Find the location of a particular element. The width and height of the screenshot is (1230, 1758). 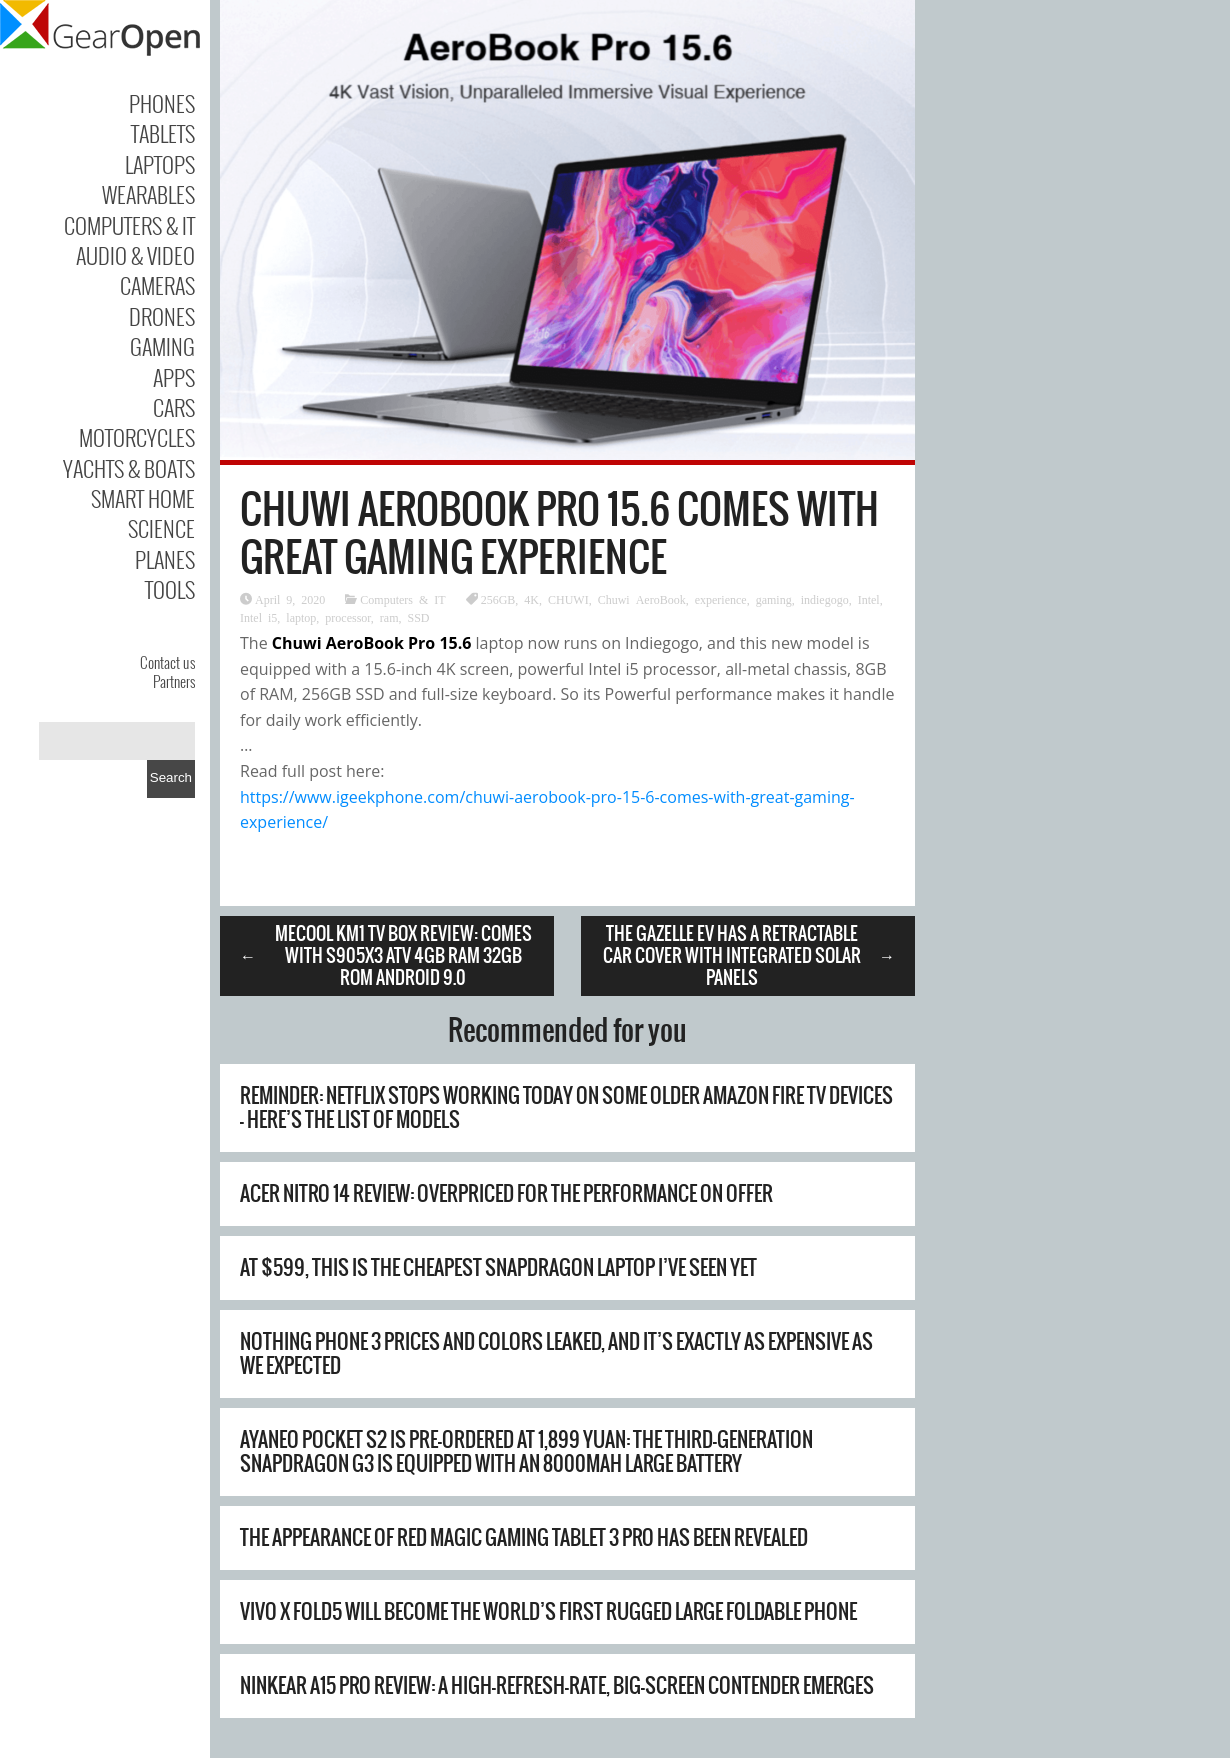

Planes is located at coordinates (165, 559).